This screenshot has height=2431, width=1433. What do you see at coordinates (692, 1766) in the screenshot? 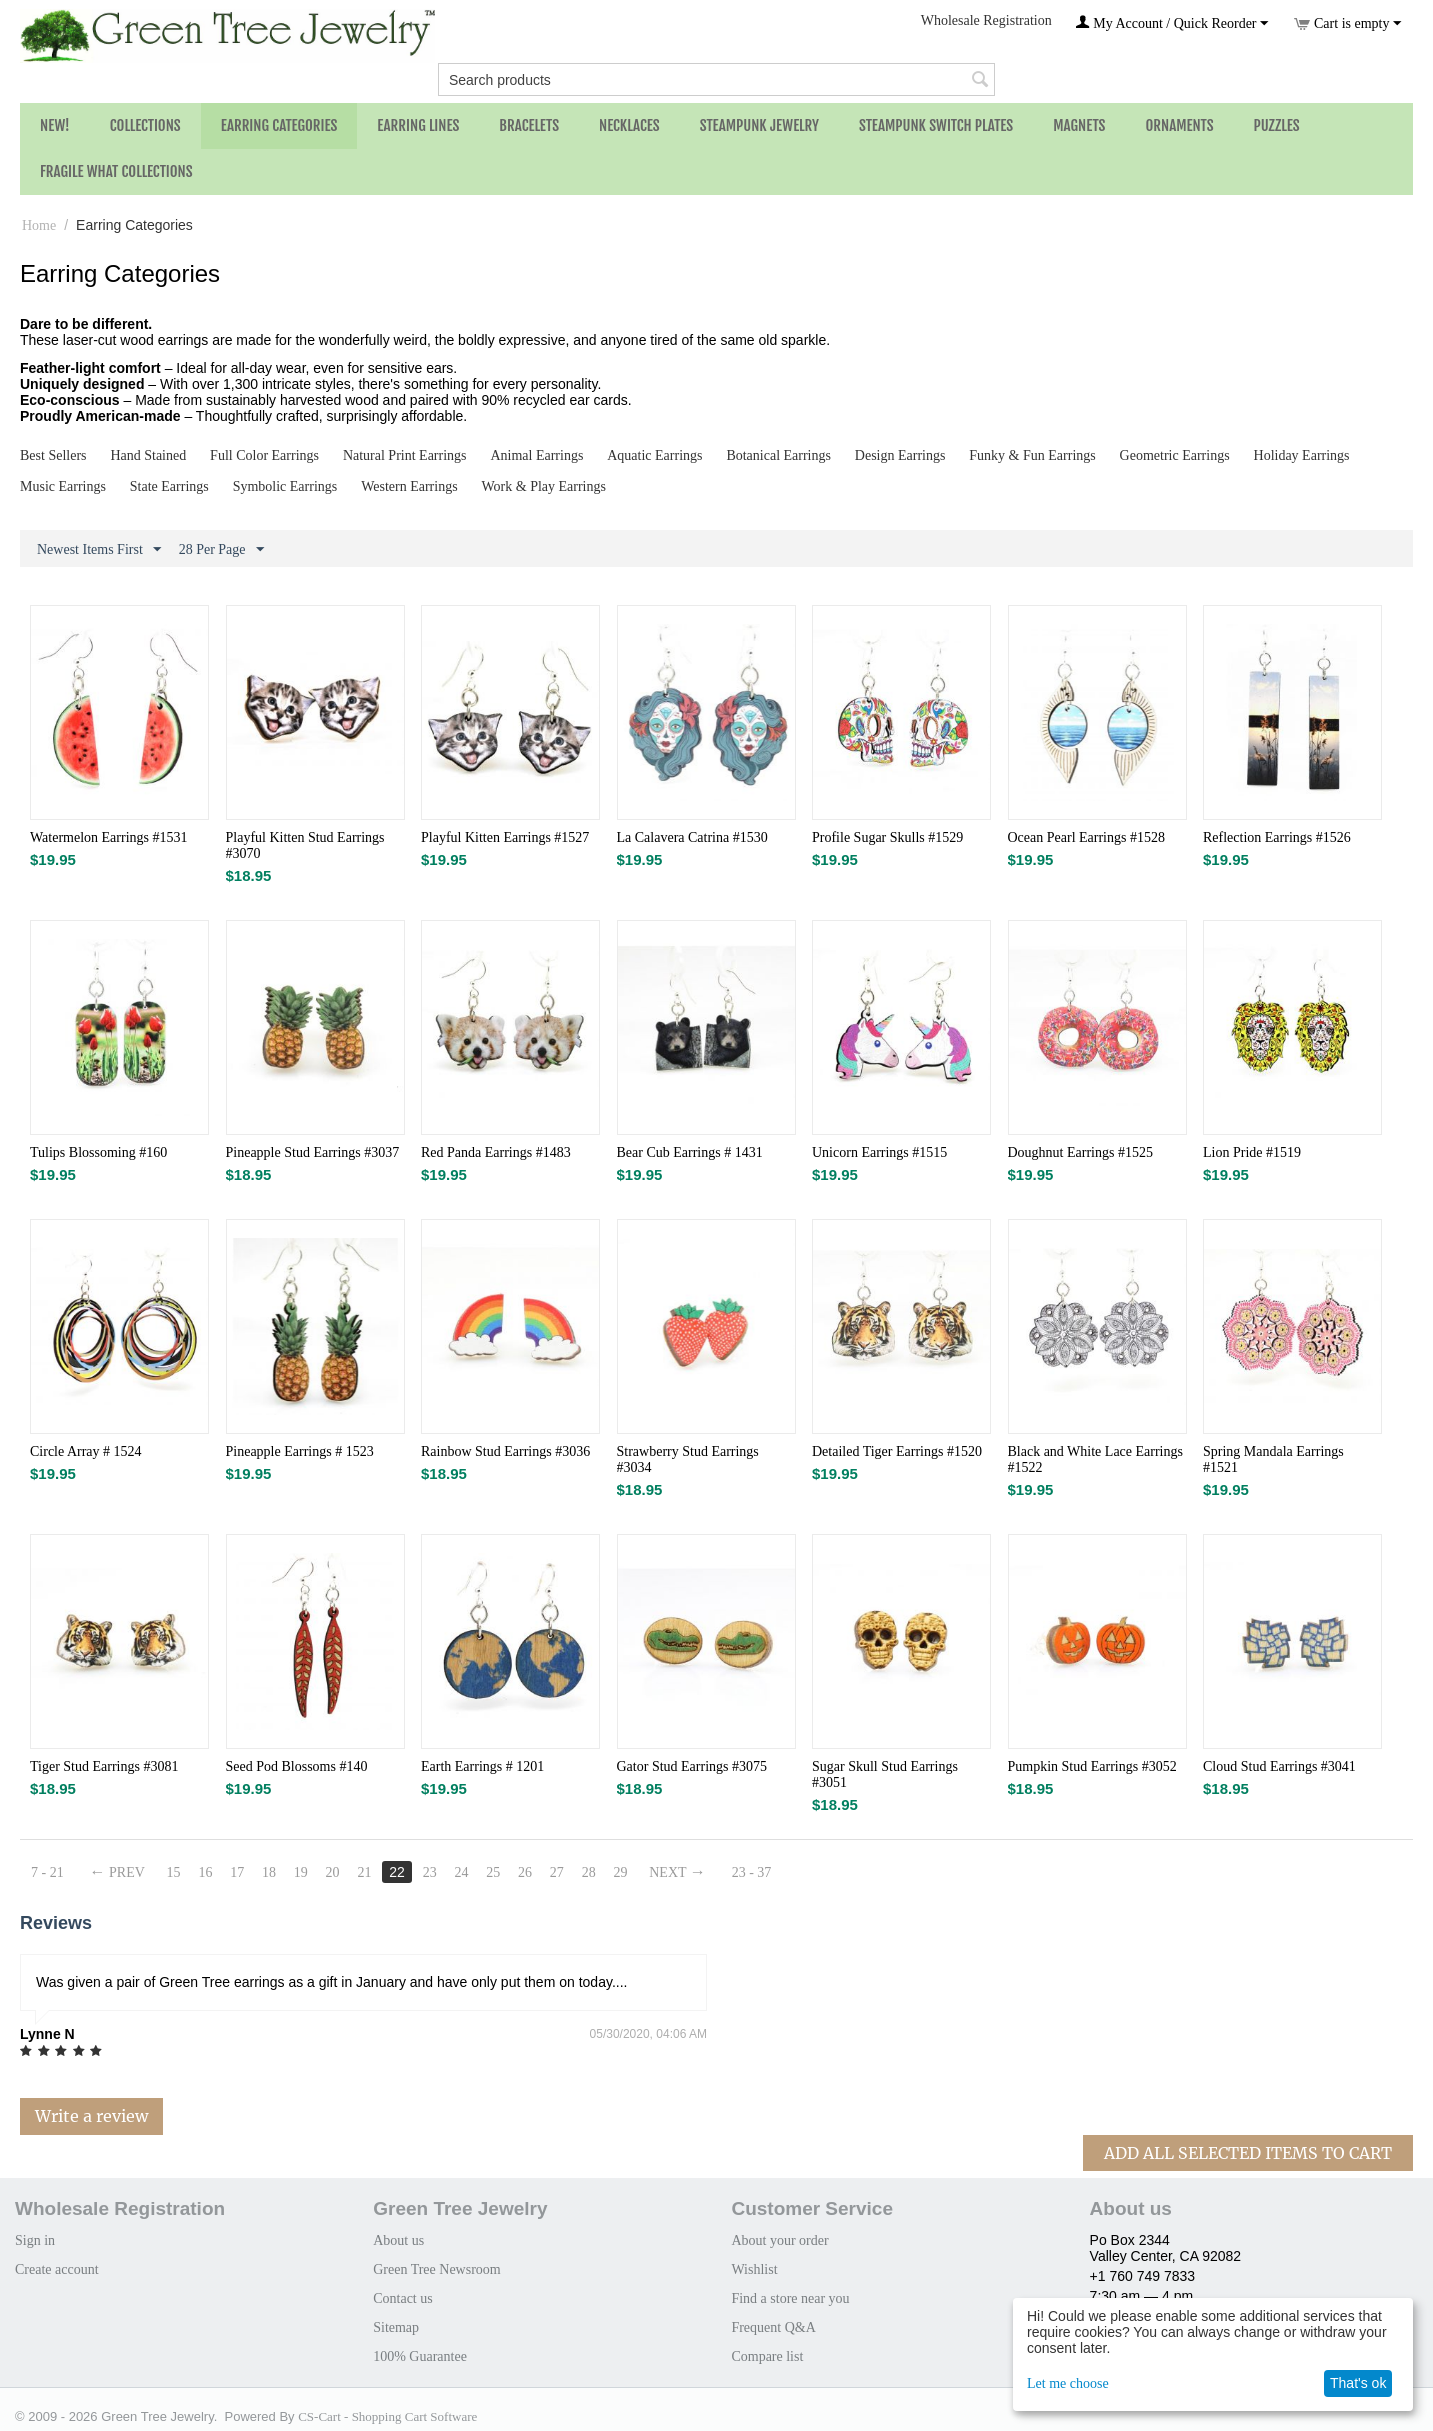
I see `Gator Stud Earrings #3075` at bounding box center [692, 1766].